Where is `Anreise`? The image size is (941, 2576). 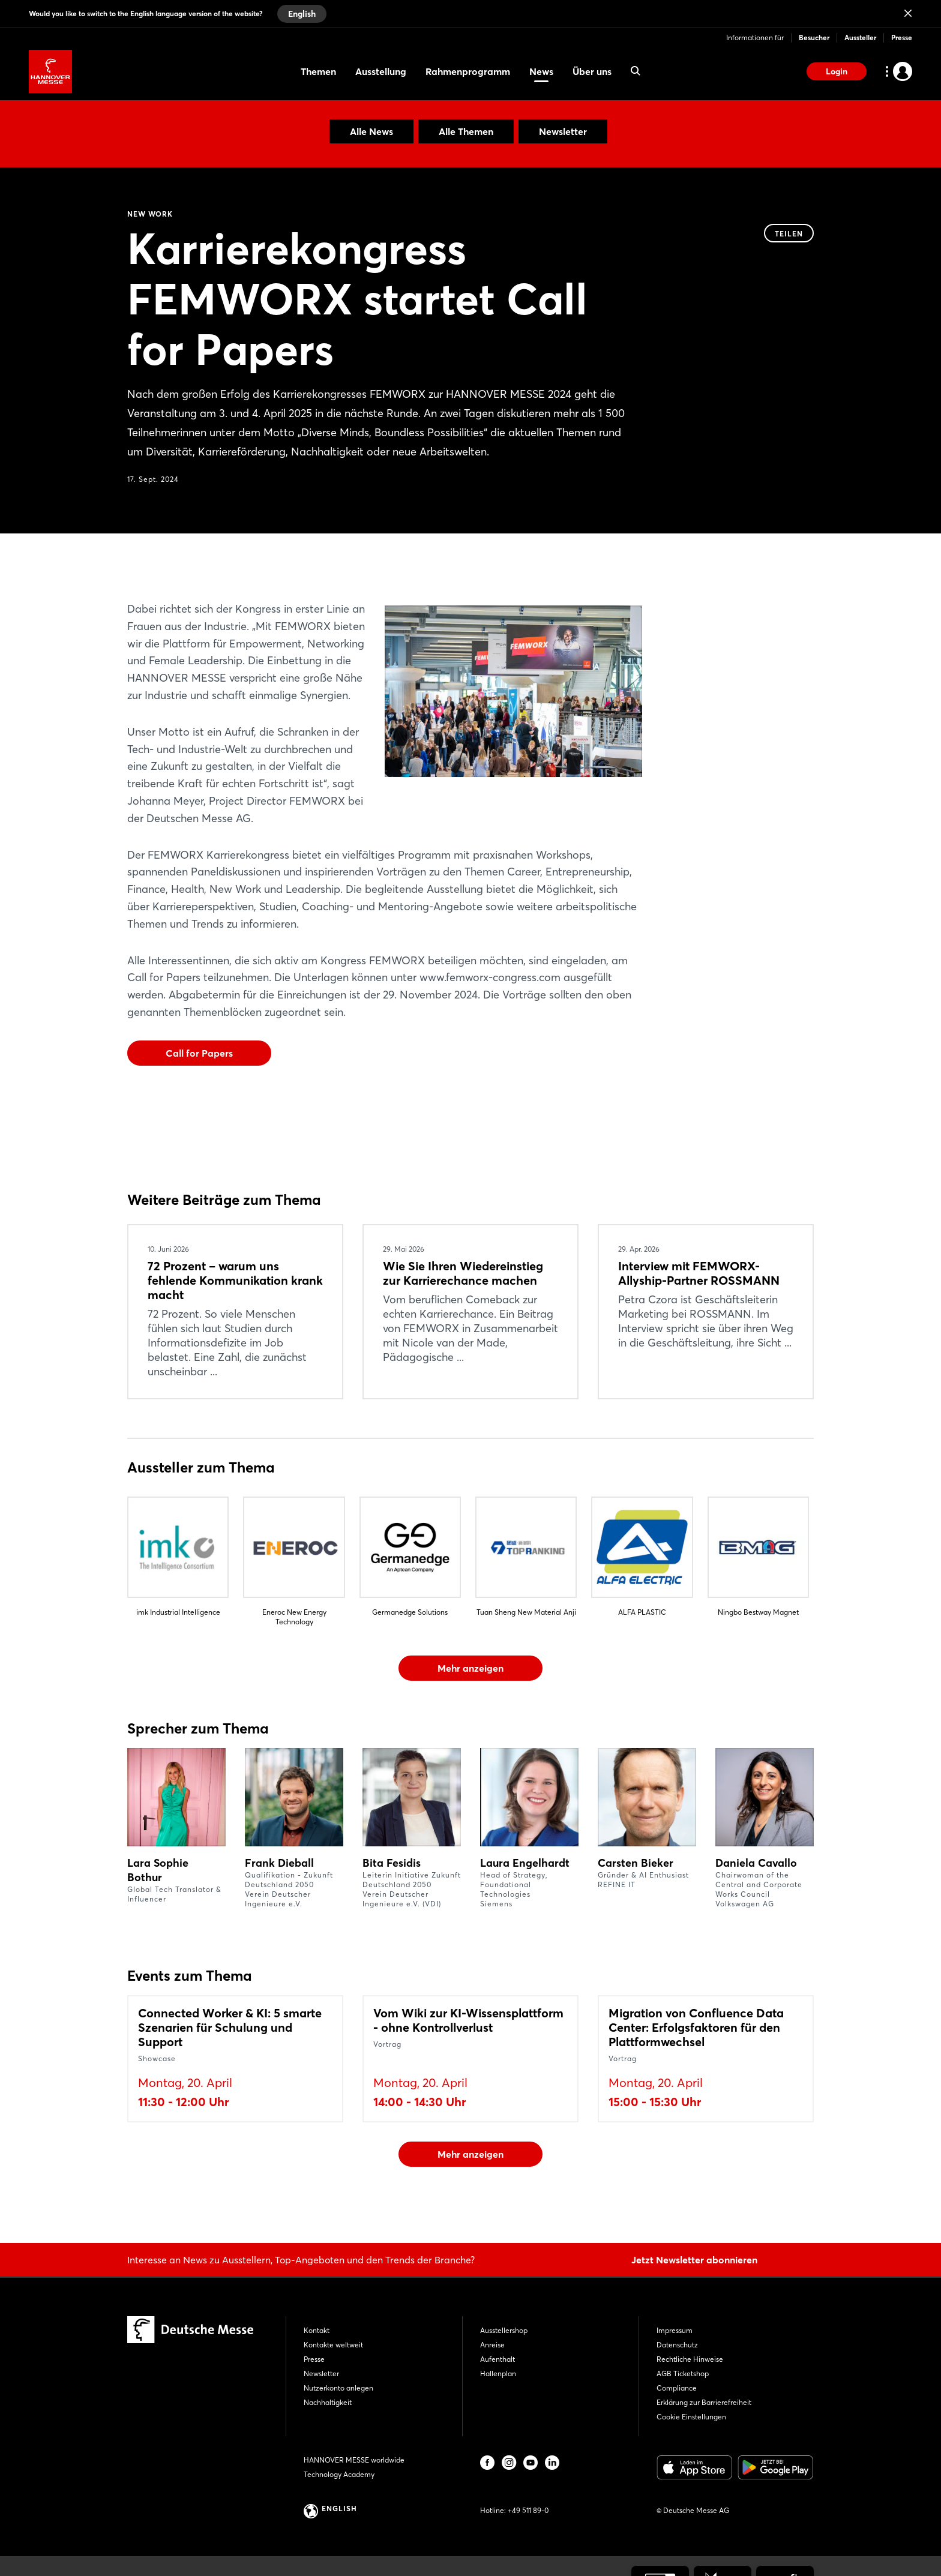 Anreise is located at coordinates (492, 2344).